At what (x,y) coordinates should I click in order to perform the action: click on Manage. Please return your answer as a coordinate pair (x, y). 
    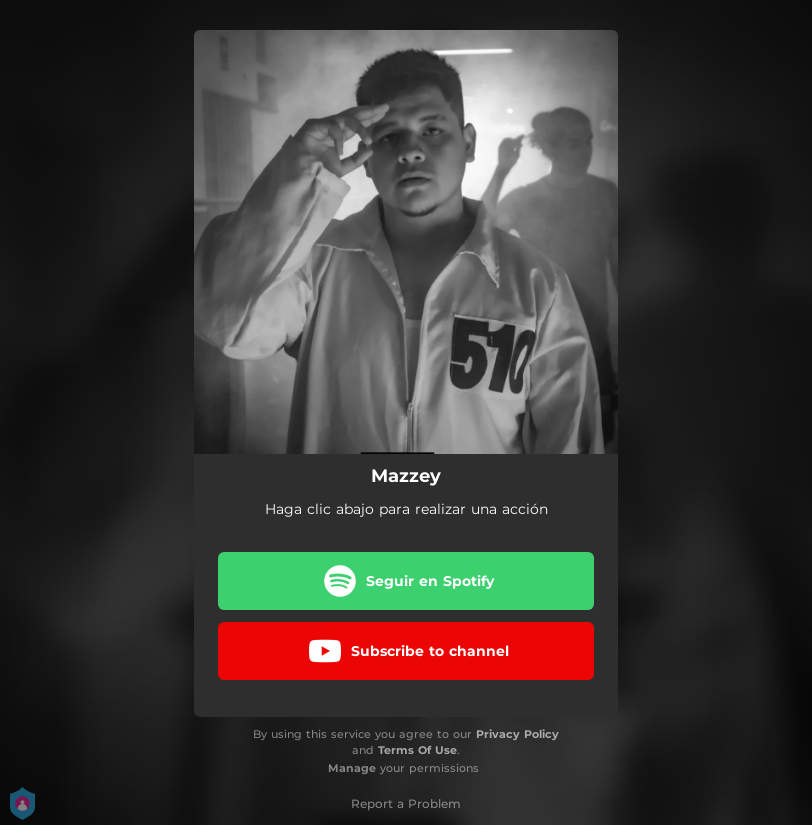
    Looking at the image, I should click on (352, 768).